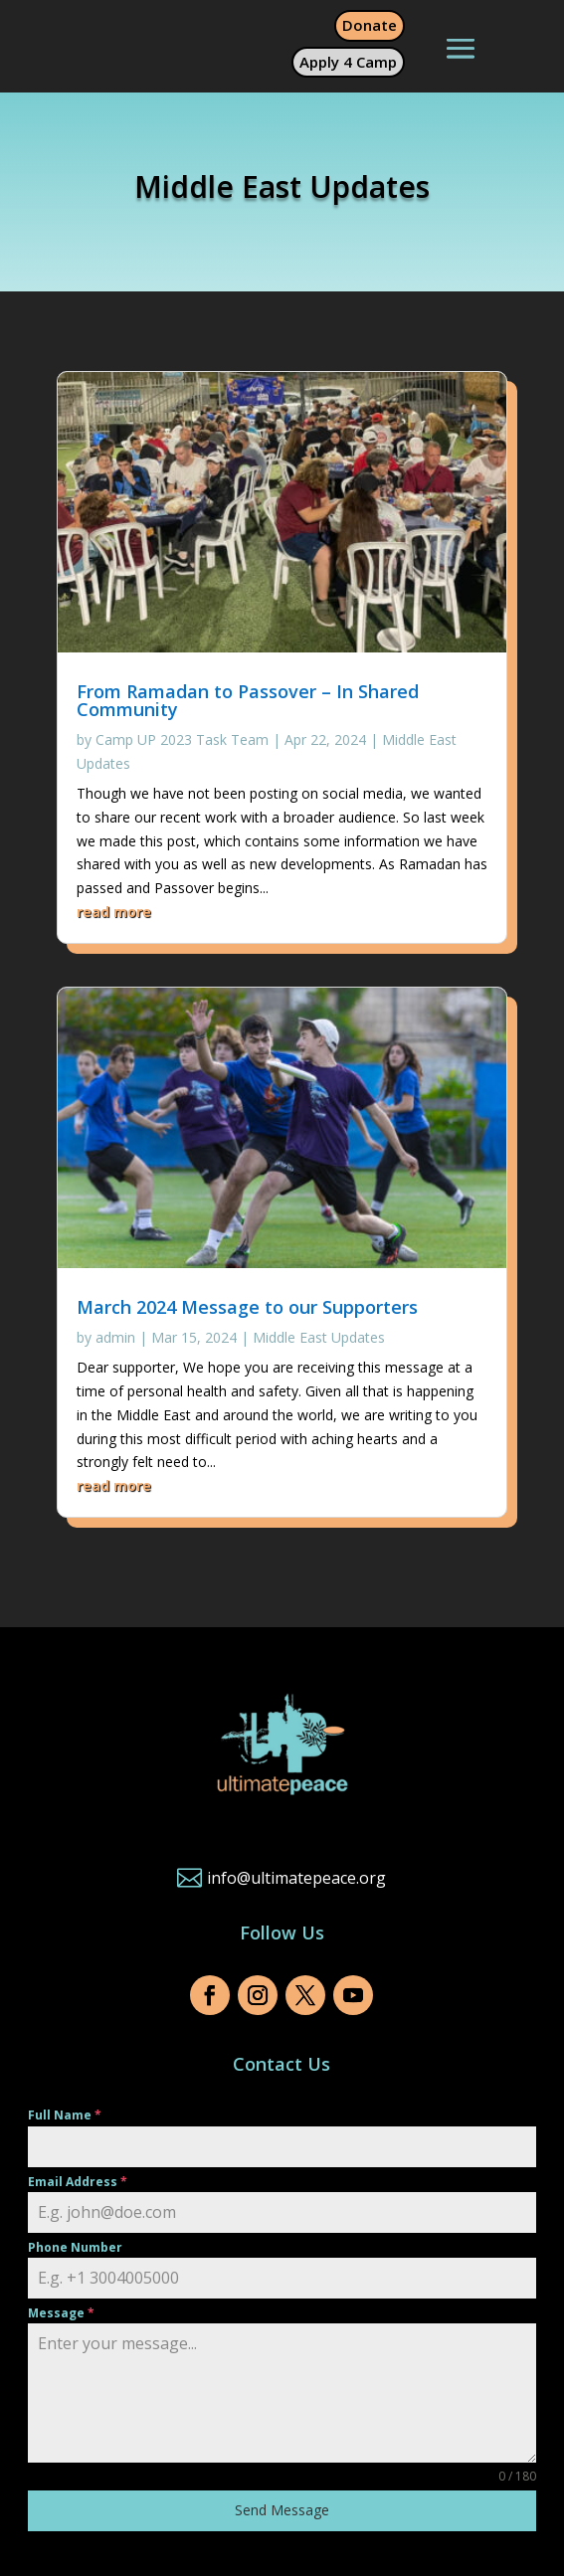 The height and width of the screenshot is (2576, 564). What do you see at coordinates (247, 1307) in the screenshot?
I see `March 2024 Message to our Supporters` at bounding box center [247, 1307].